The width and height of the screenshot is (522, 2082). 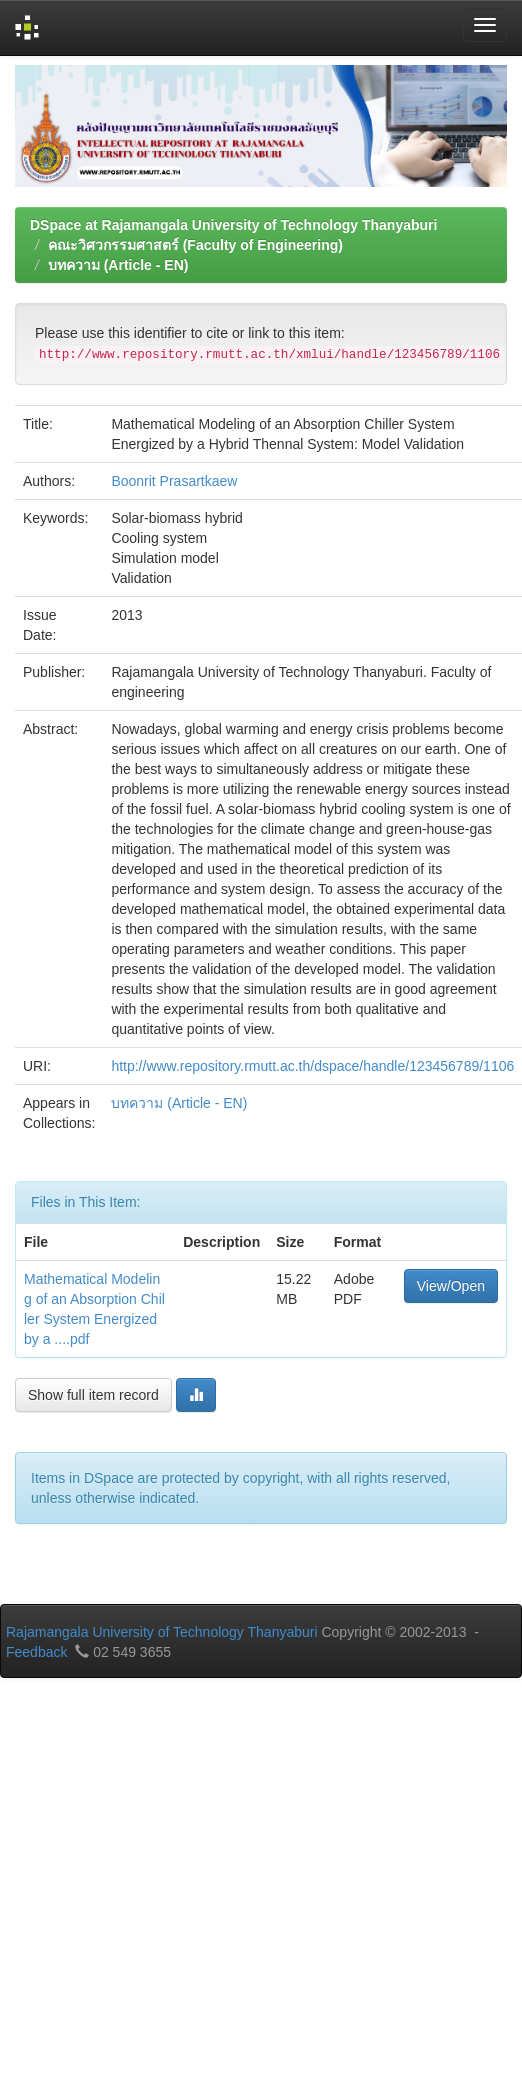 I want to click on Feedback, so click(x=36, y=1652).